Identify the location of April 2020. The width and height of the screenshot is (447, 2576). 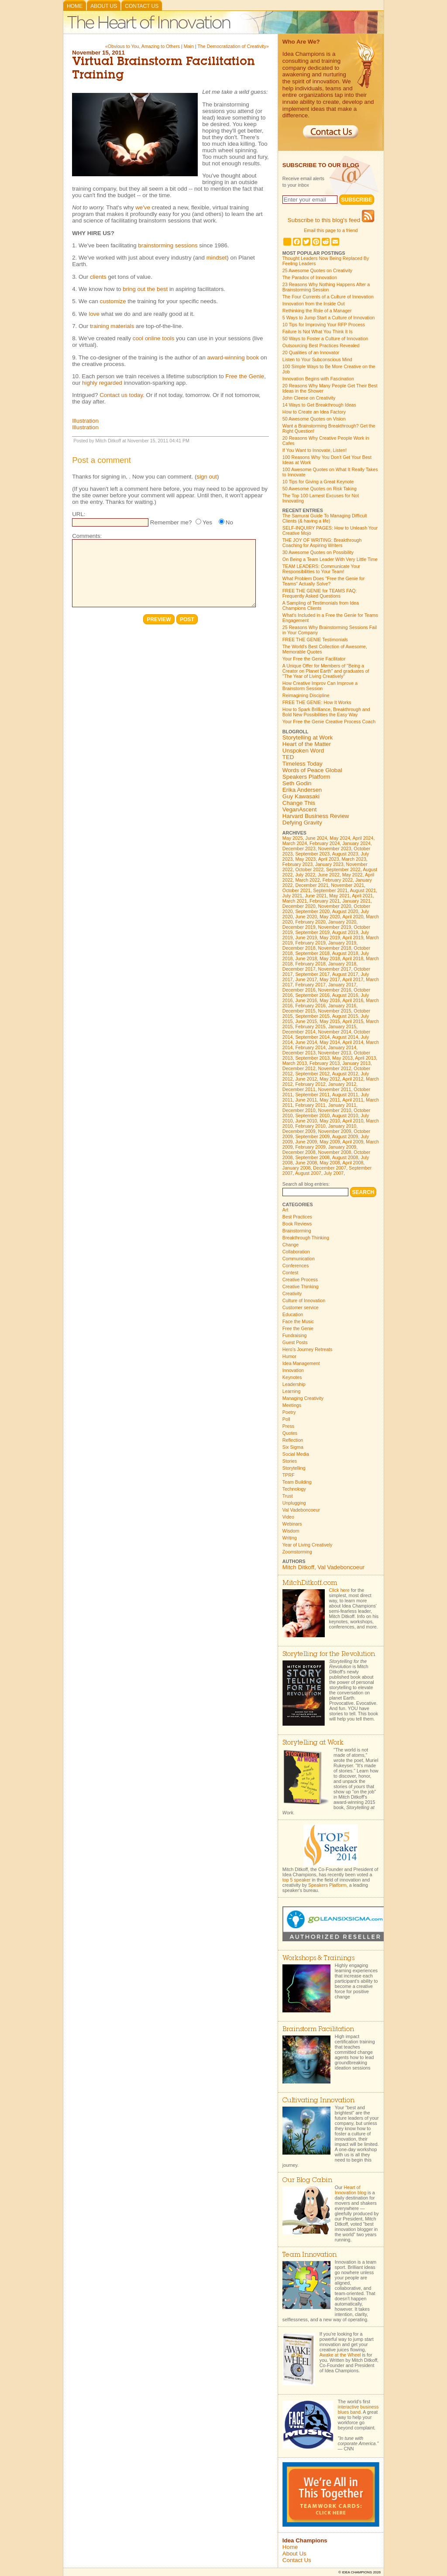
(352, 916).